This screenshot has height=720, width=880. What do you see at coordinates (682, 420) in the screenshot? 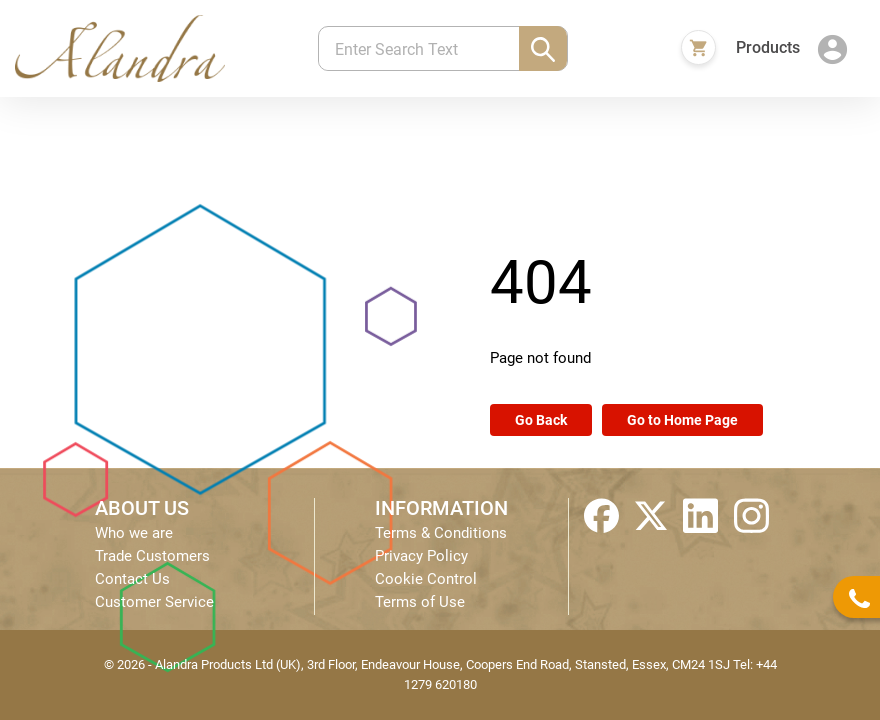
I see `Go to Home Page` at bounding box center [682, 420].